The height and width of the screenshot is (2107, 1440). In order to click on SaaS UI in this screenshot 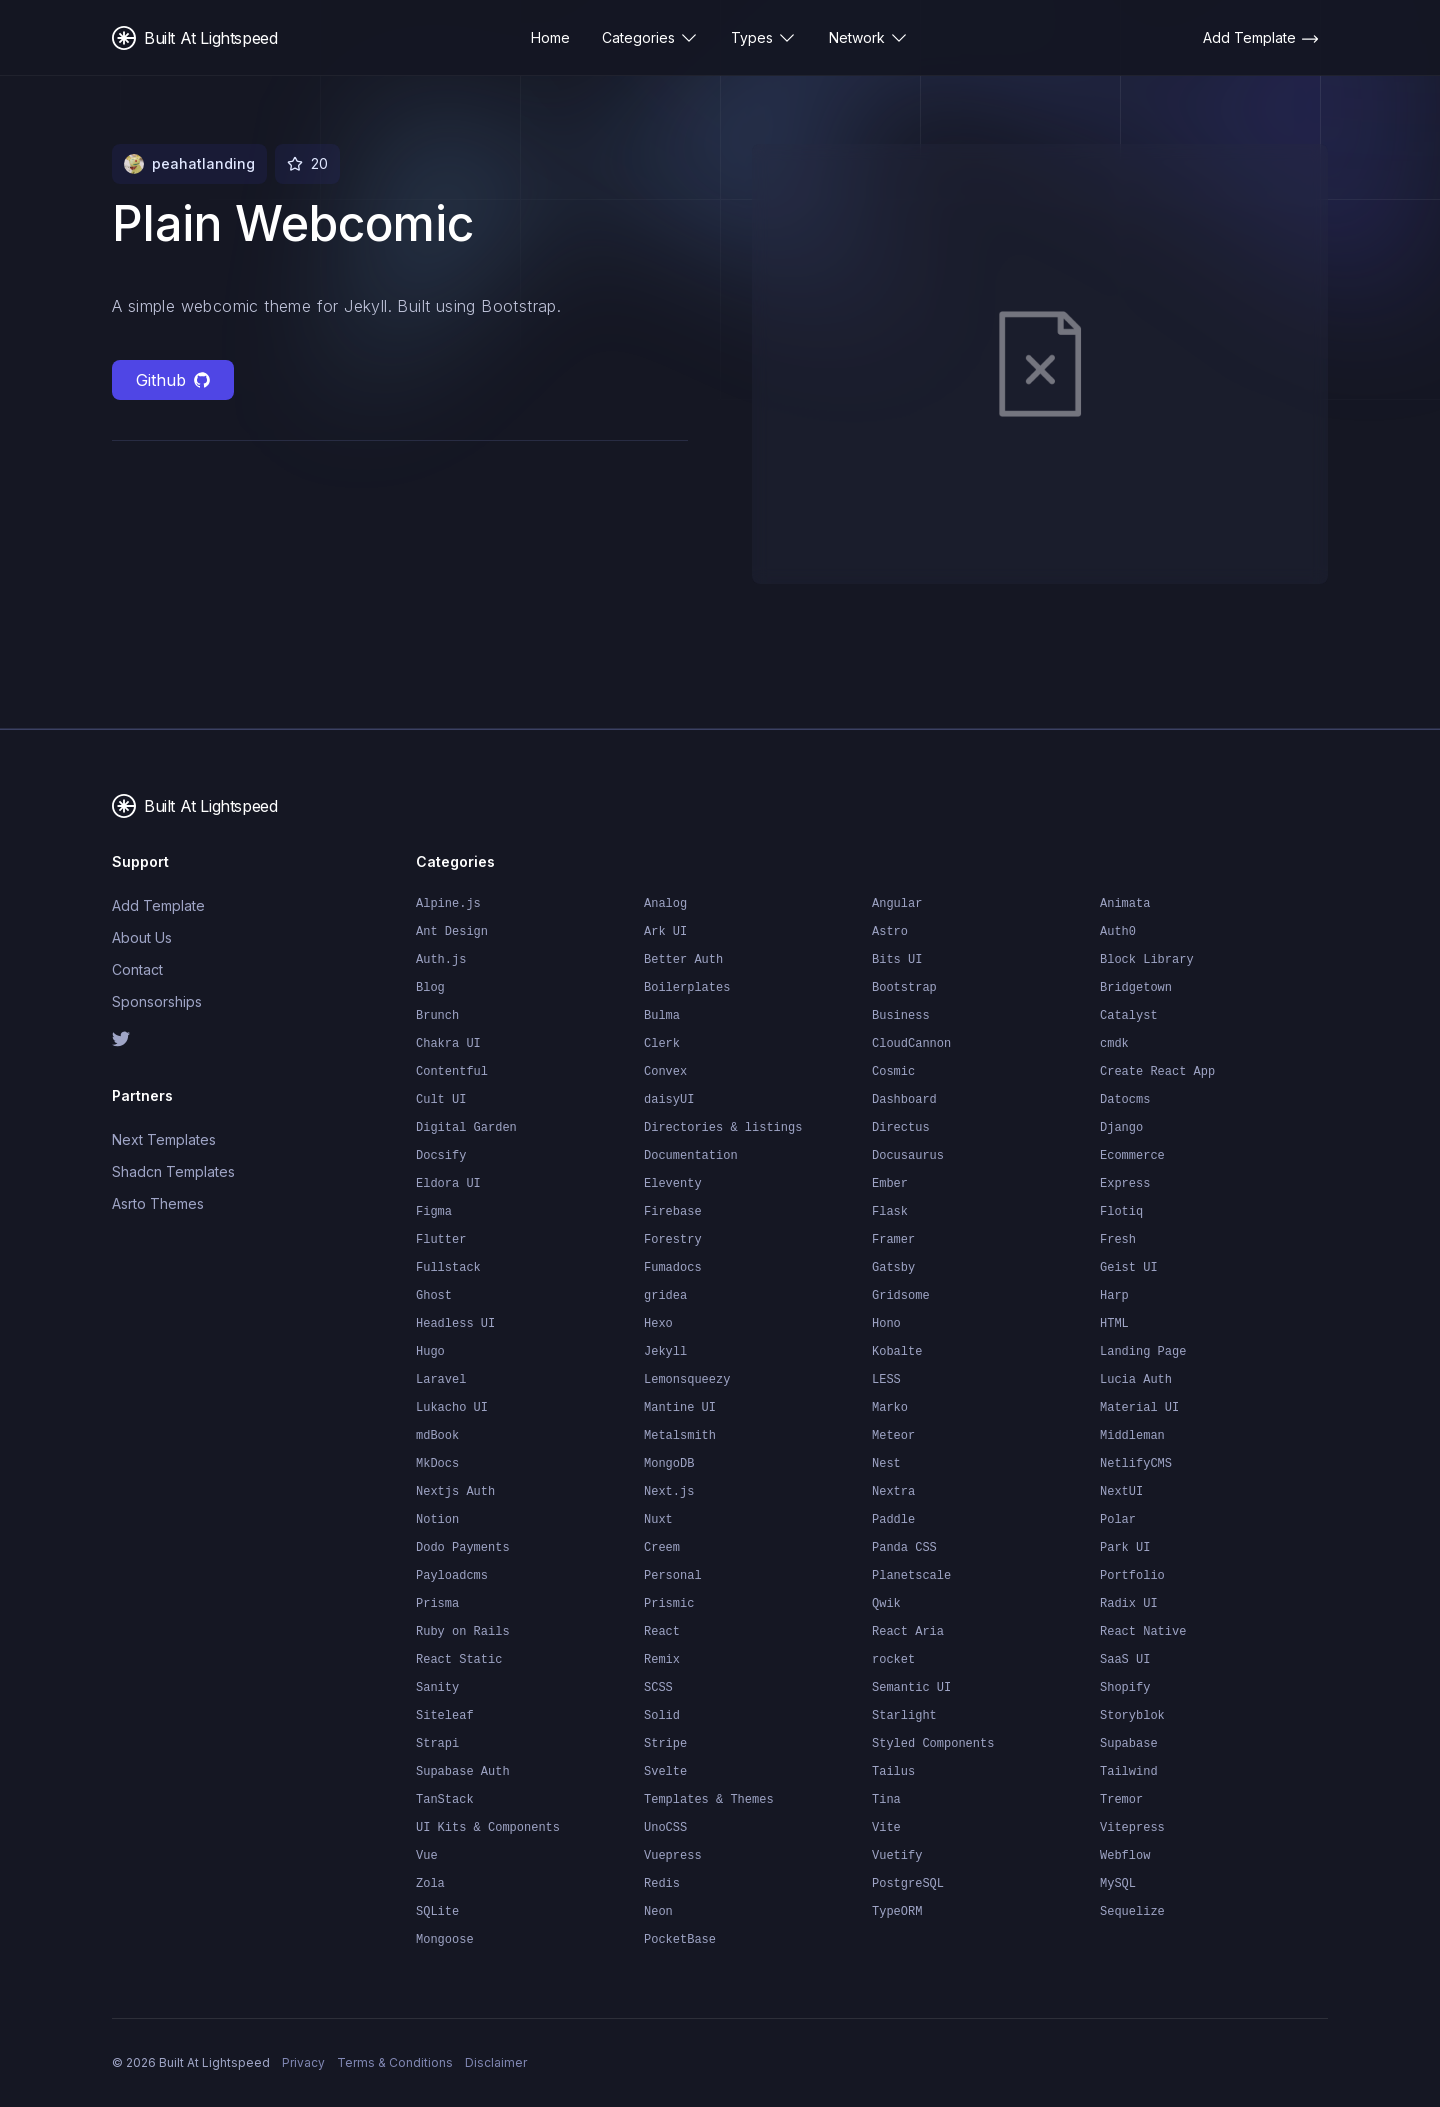, I will do `click(1125, 1660)`.